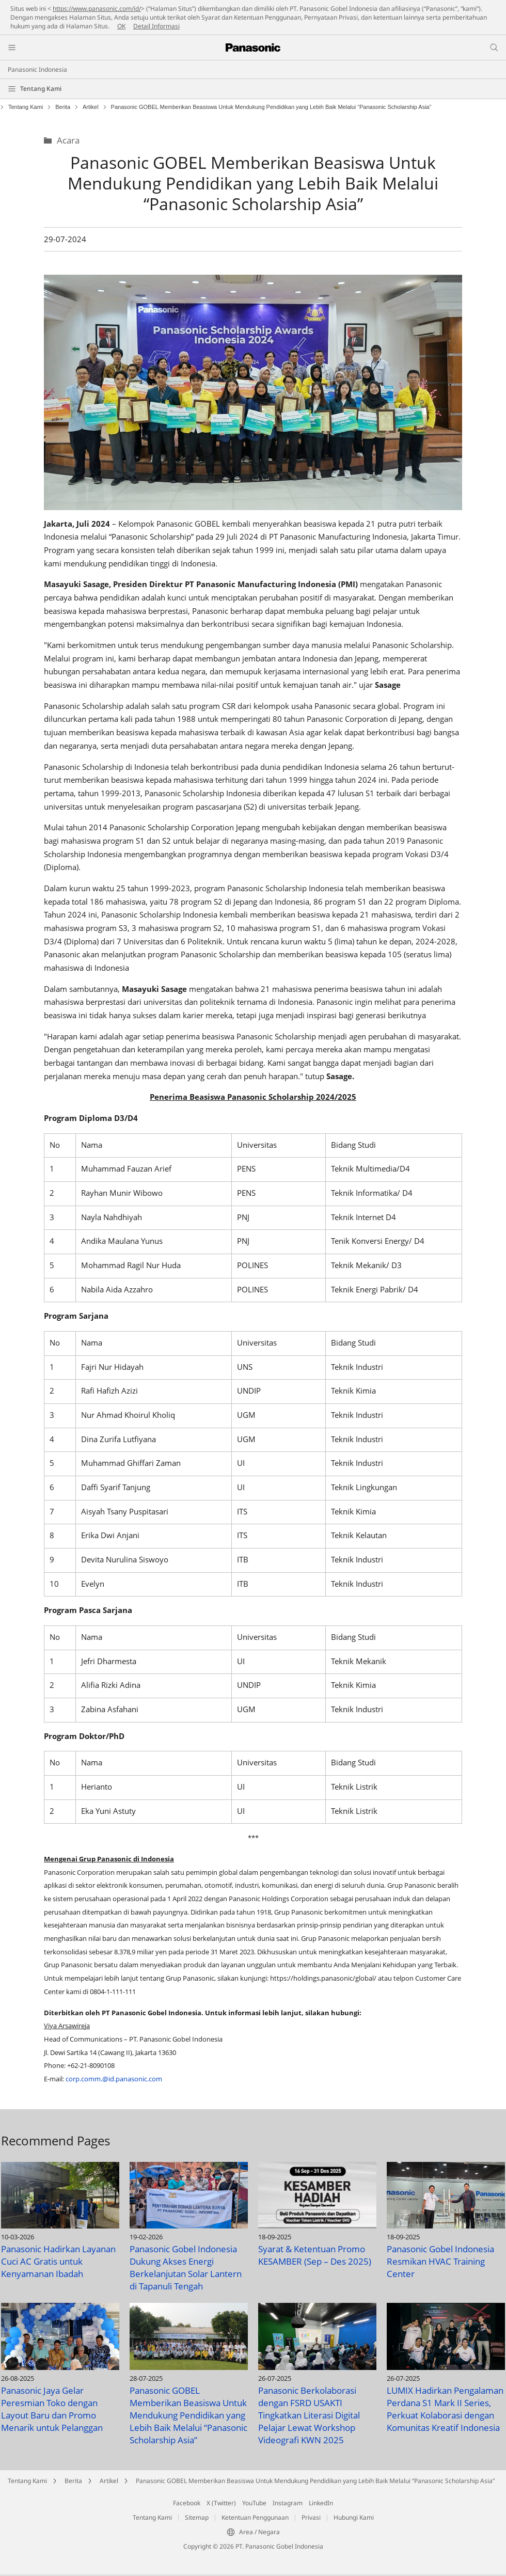 This screenshot has width=506, height=2576. Describe the element at coordinates (354, 2517) in the screenshot. I see `Hubungi Kami` at that location.